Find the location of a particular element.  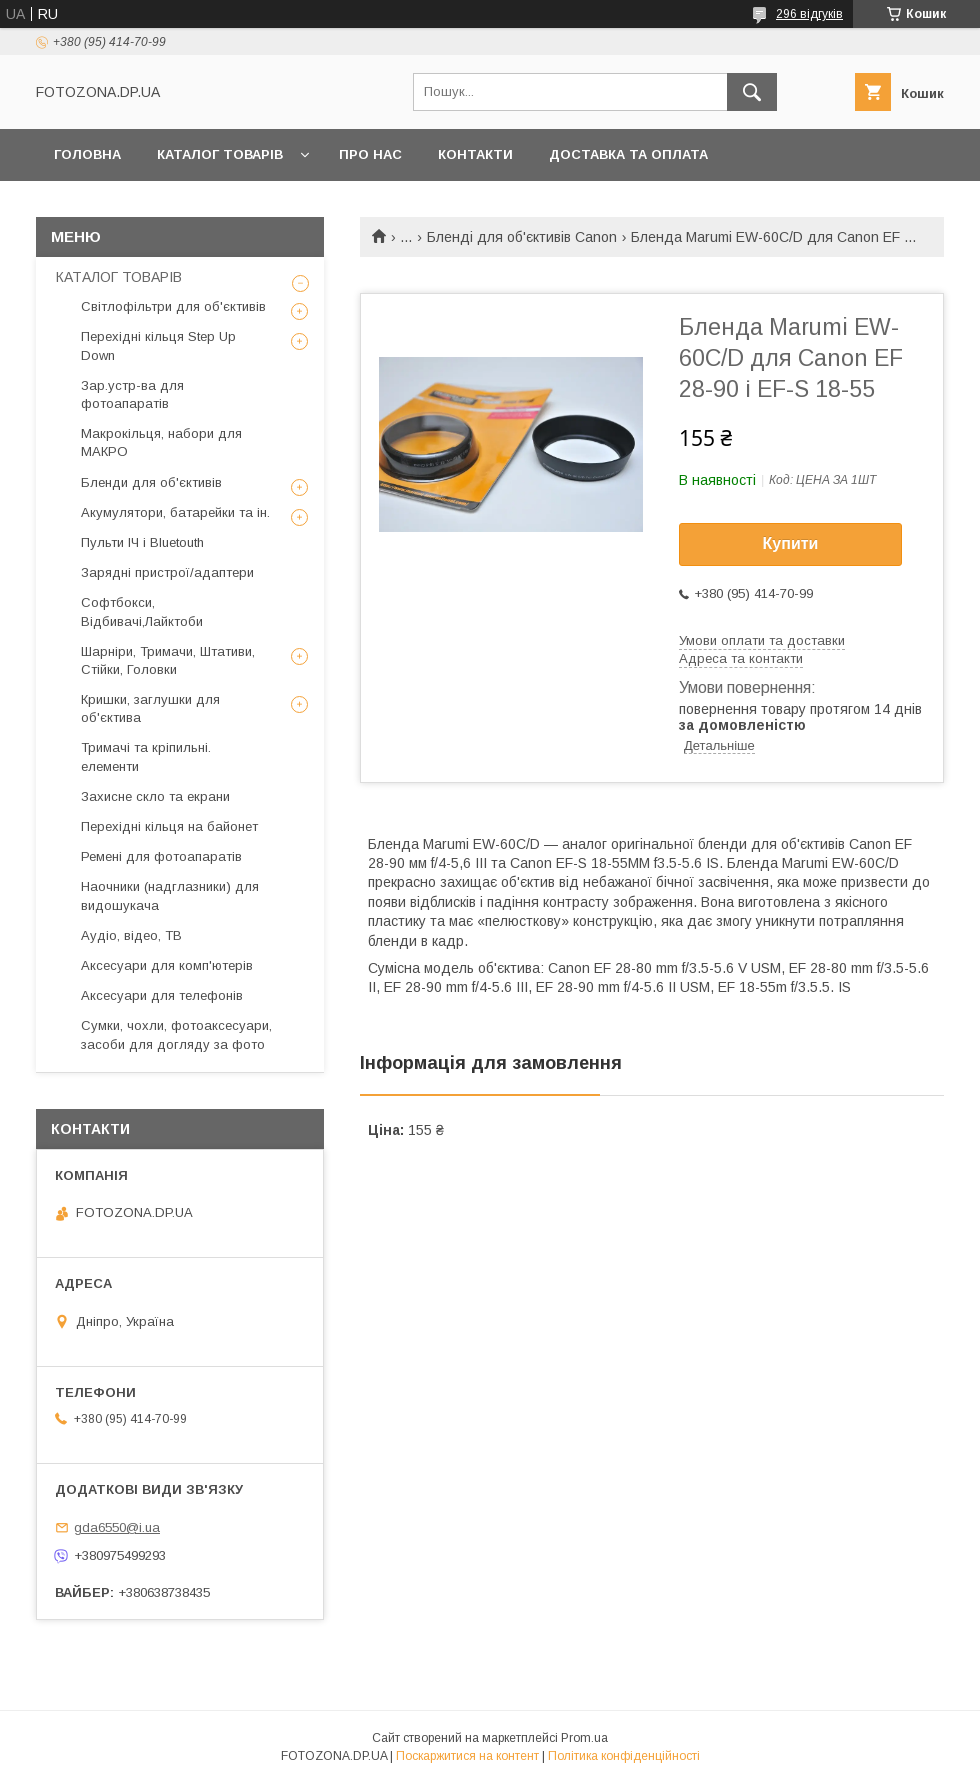

Ремені для фотоапаратів is located at coordinates (161, 856).